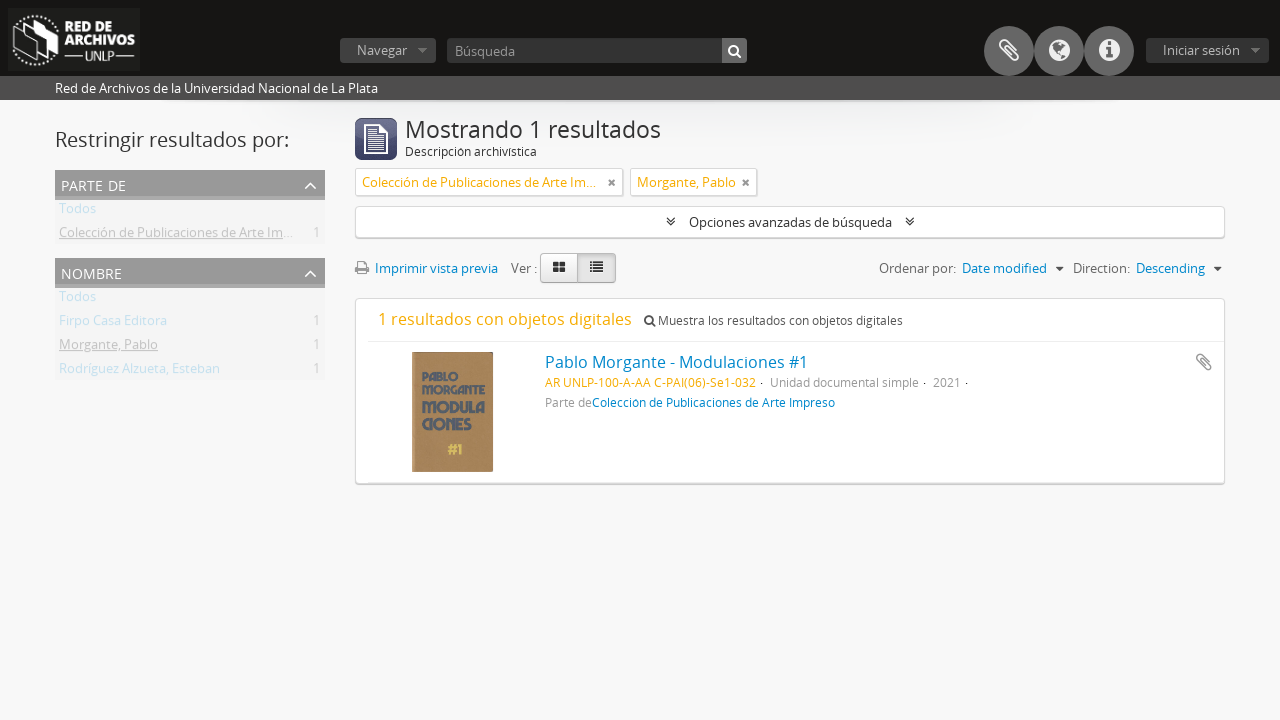 This screenshot has height=720, width=1280. I want to click on Colección de Publicaciones de Arte Impreso, so click(188, 236).